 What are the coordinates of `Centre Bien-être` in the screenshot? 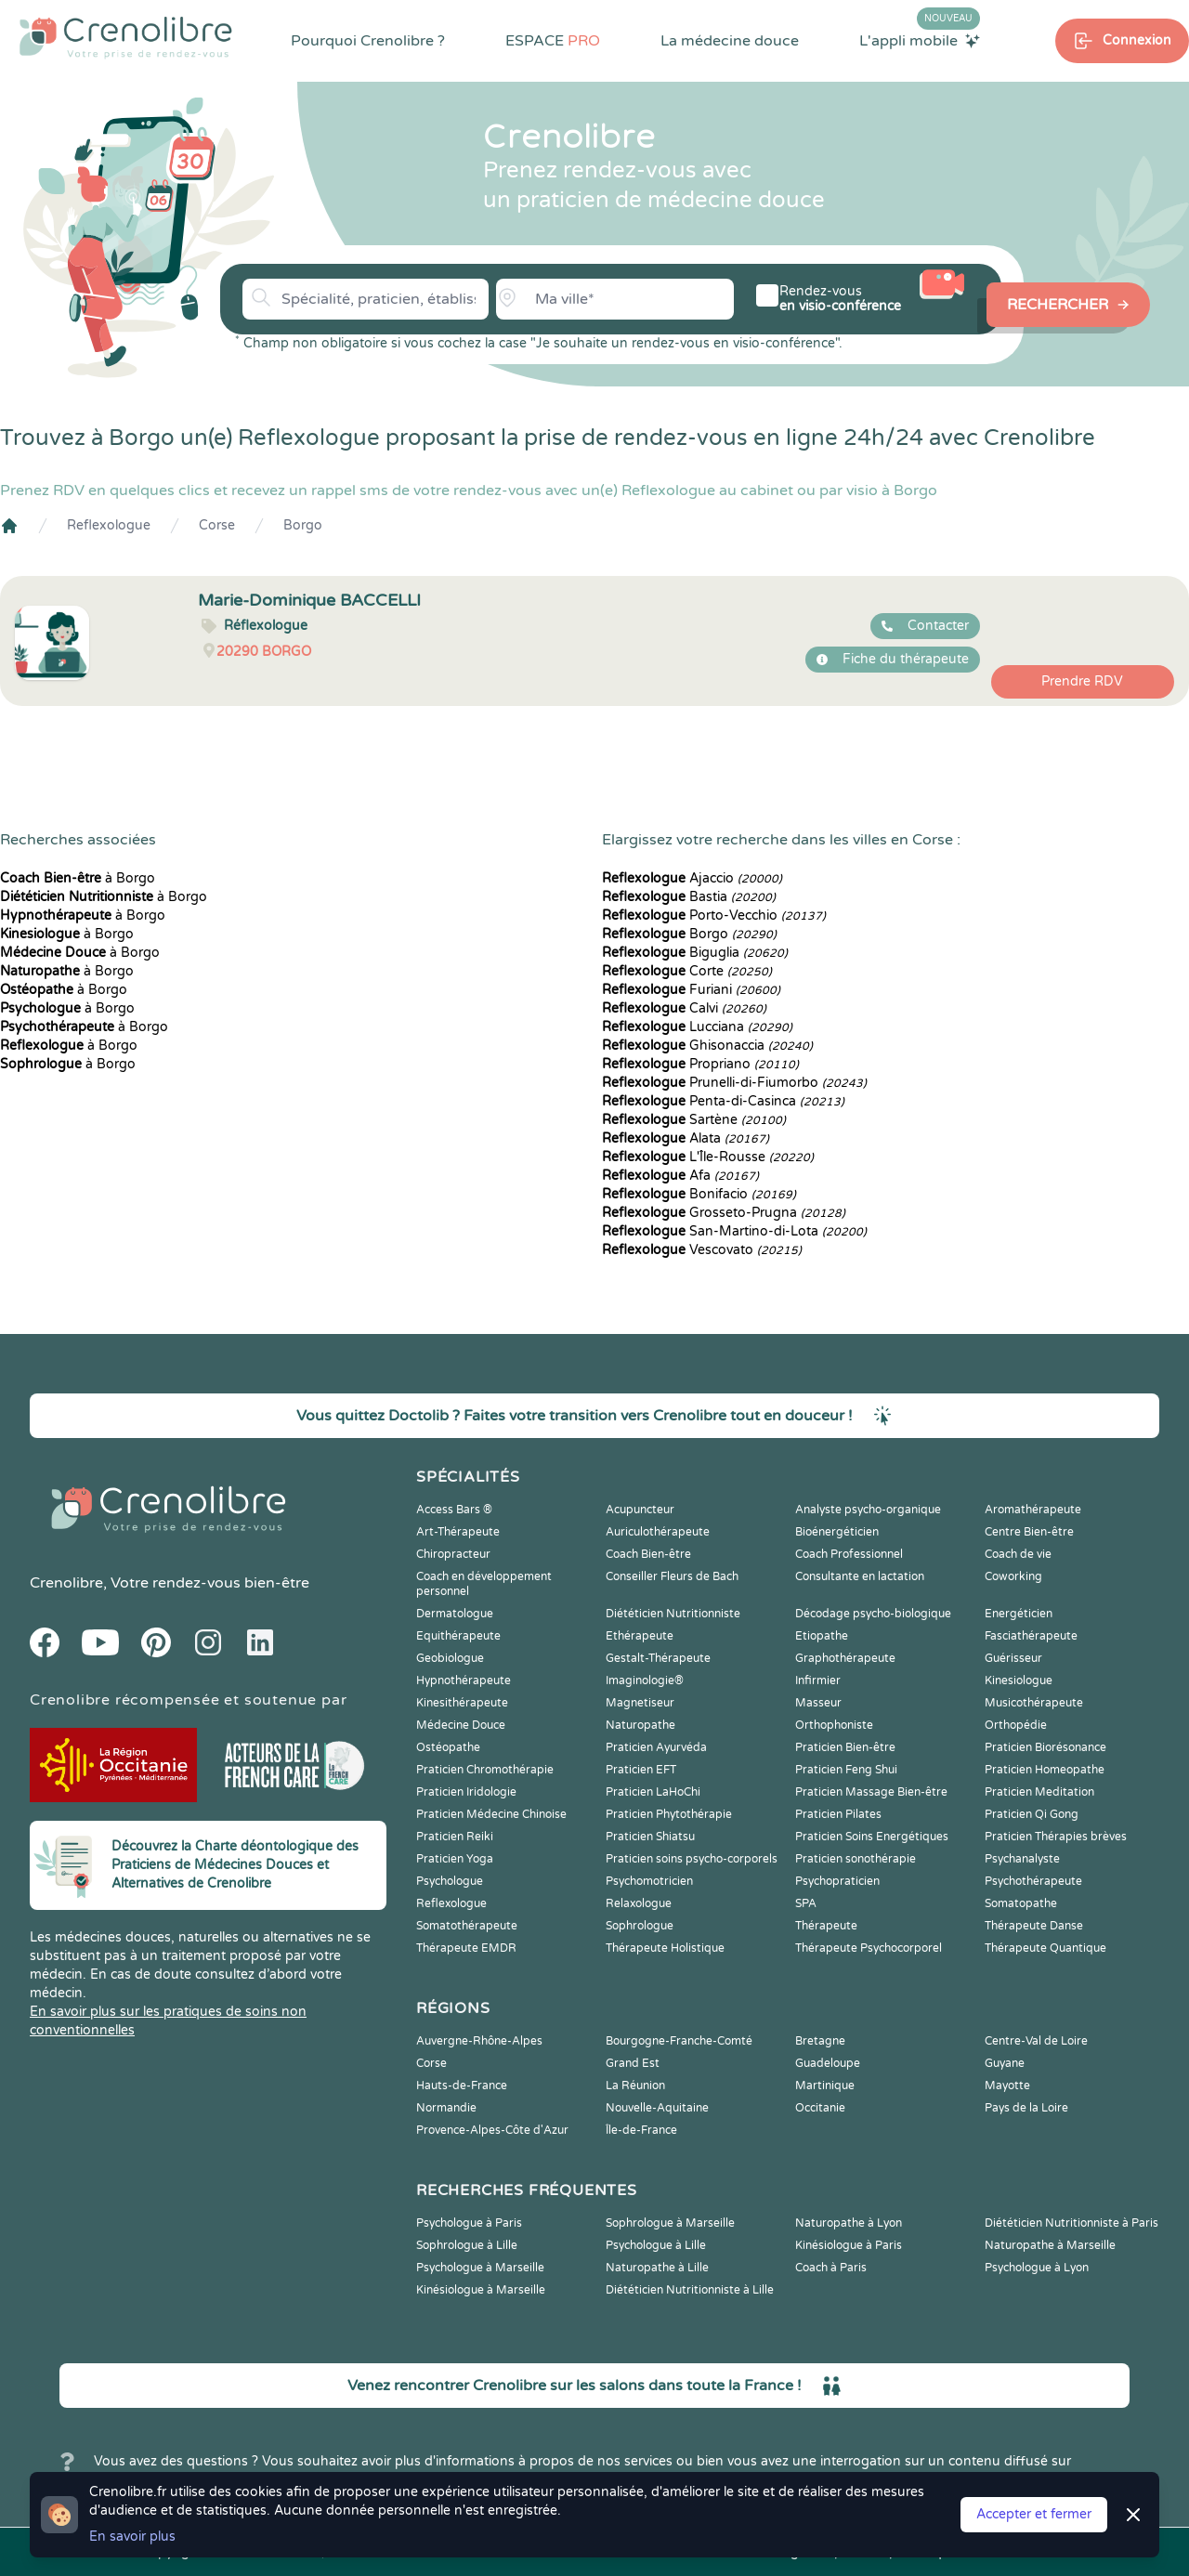 It's located at (1029, 1531).